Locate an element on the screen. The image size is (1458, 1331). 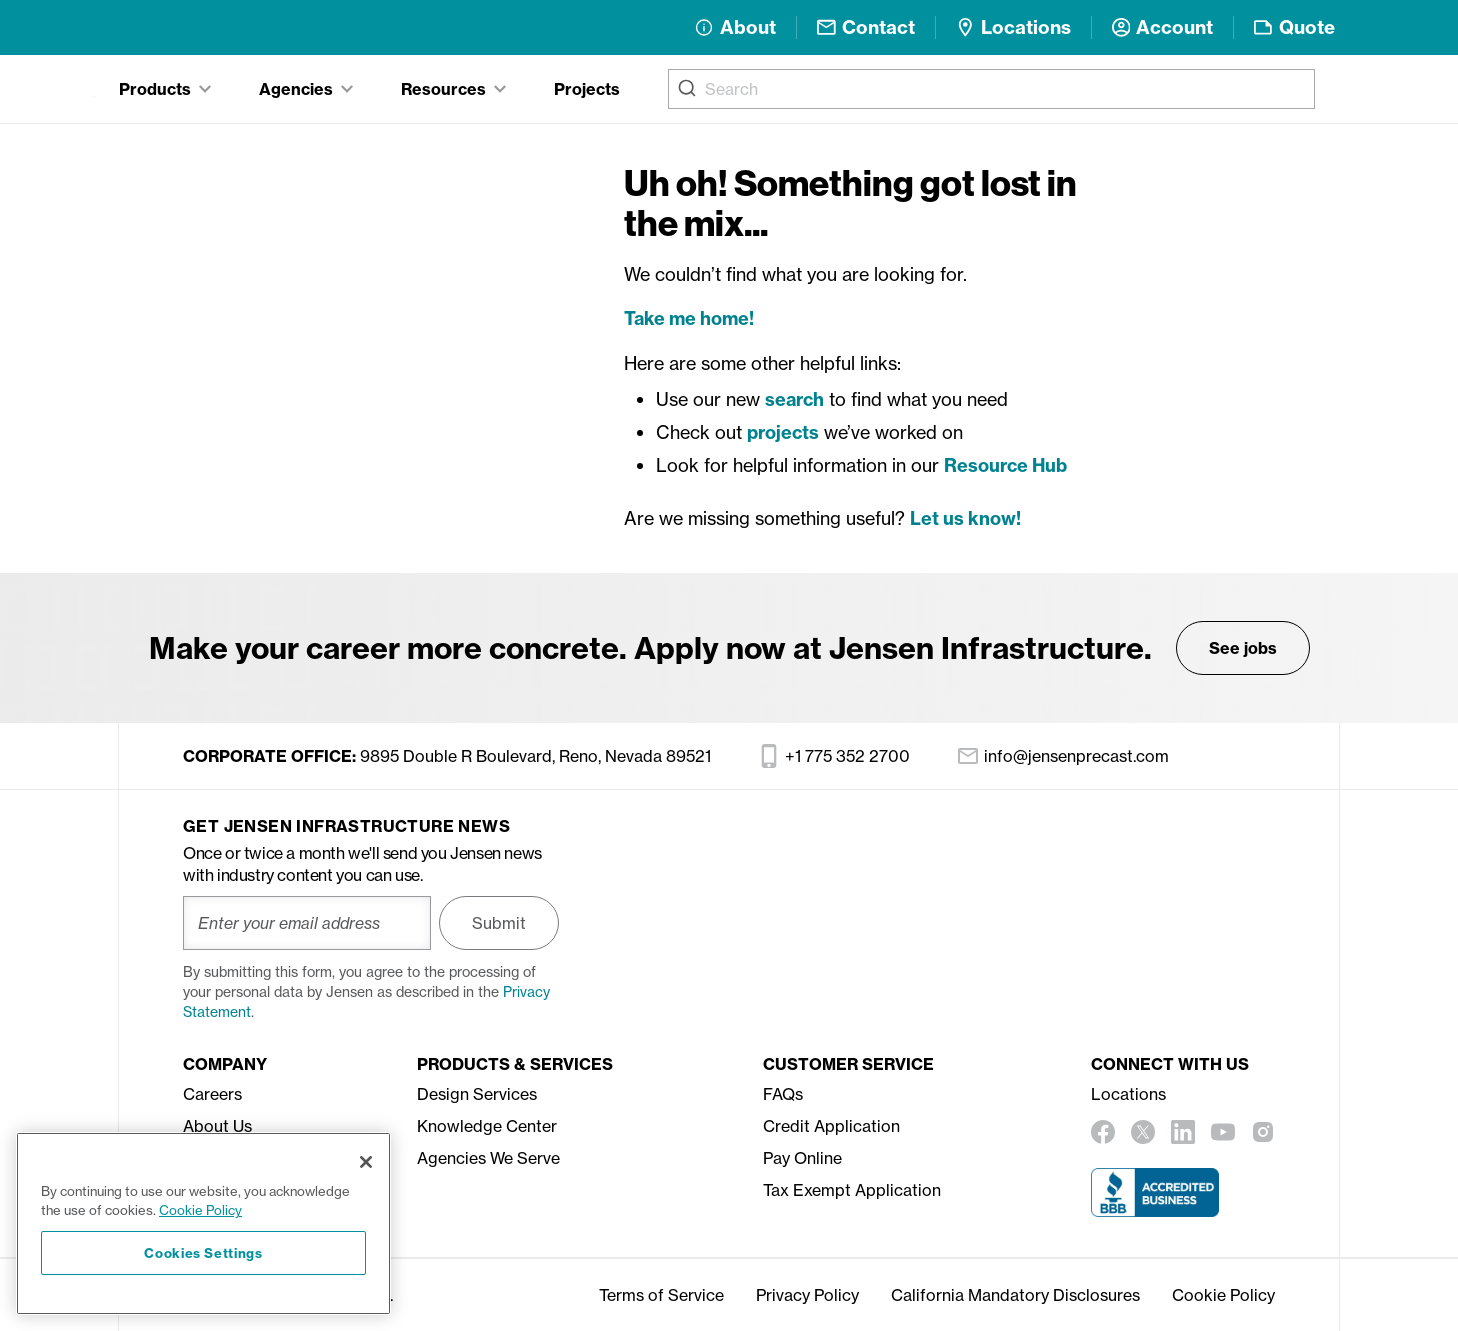
California Mandatory Disclosures is located at coordinates (1015, 1295).